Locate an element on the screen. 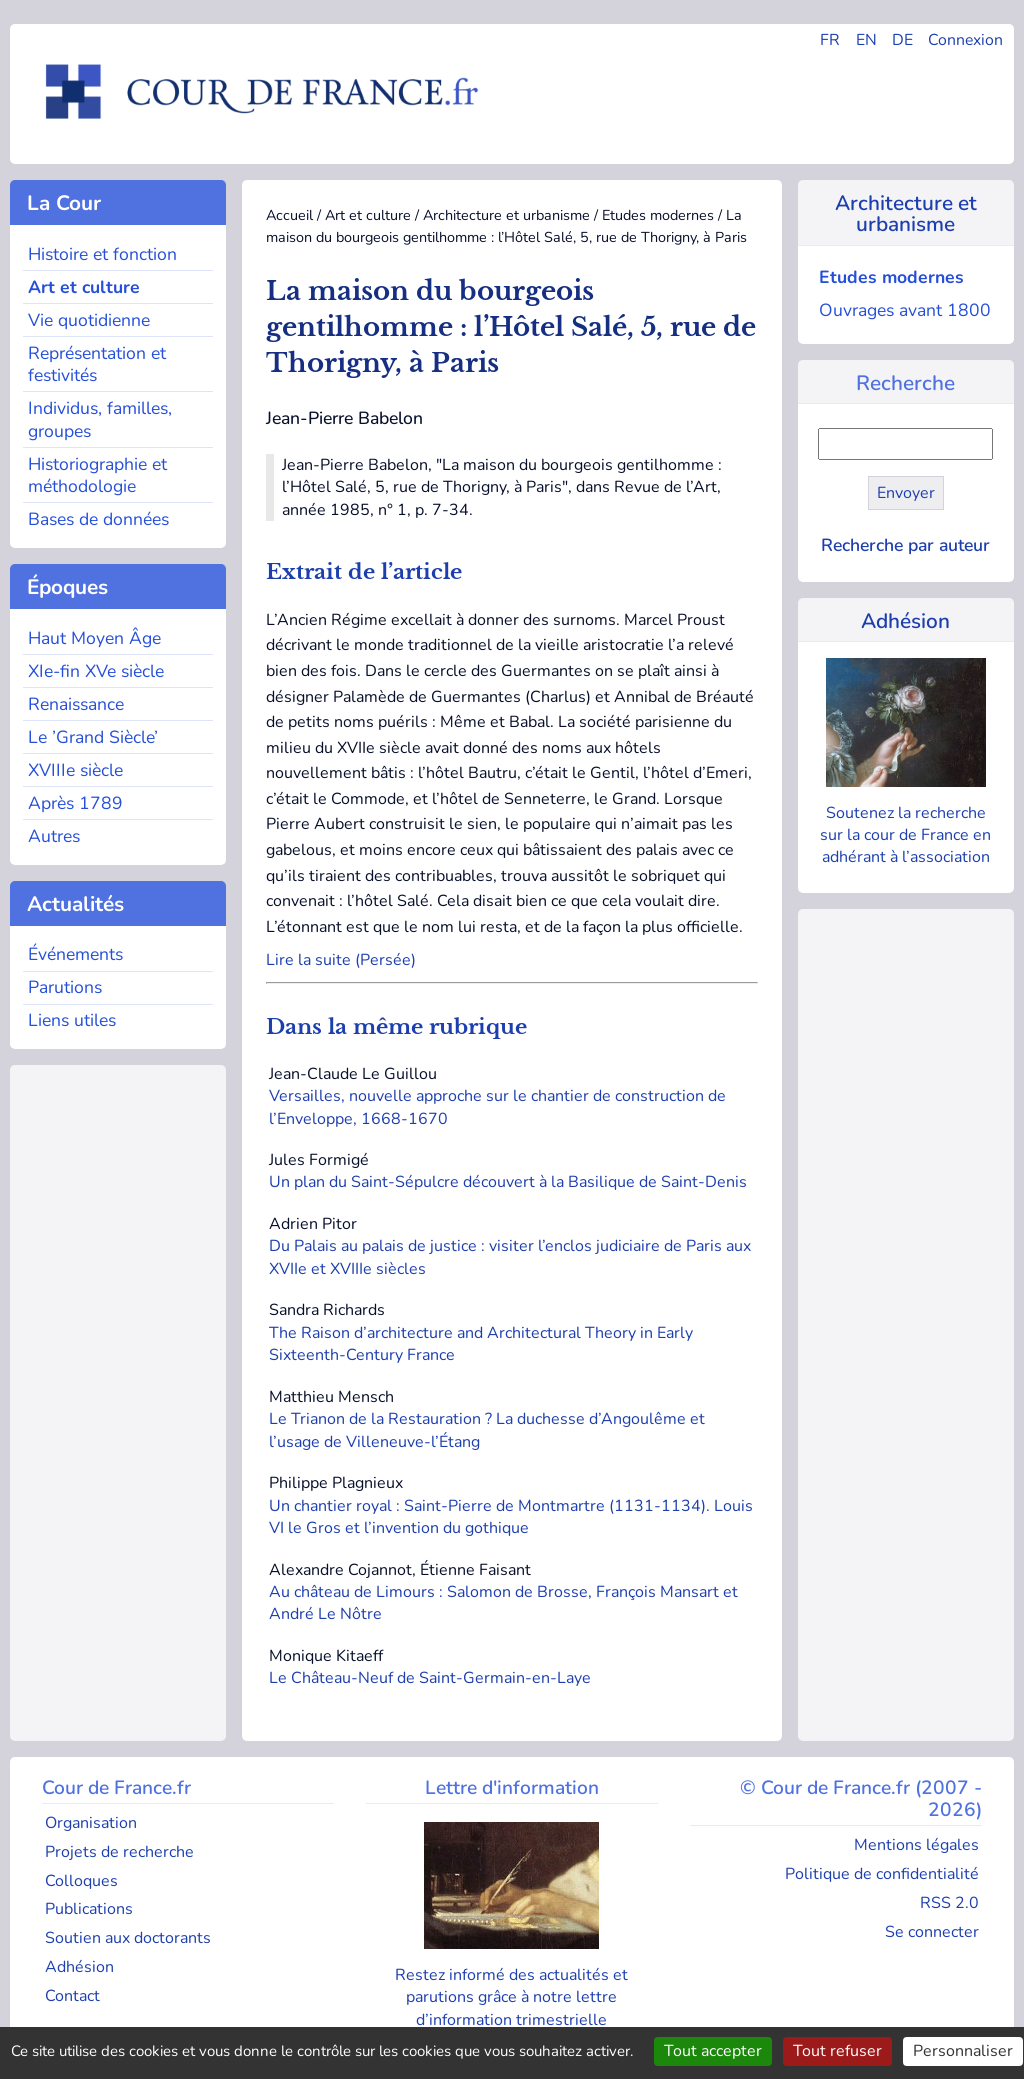 The width and height of the screenshot is (1024, 2079). XVIIIe siècle is located at coordinates (75, 770).